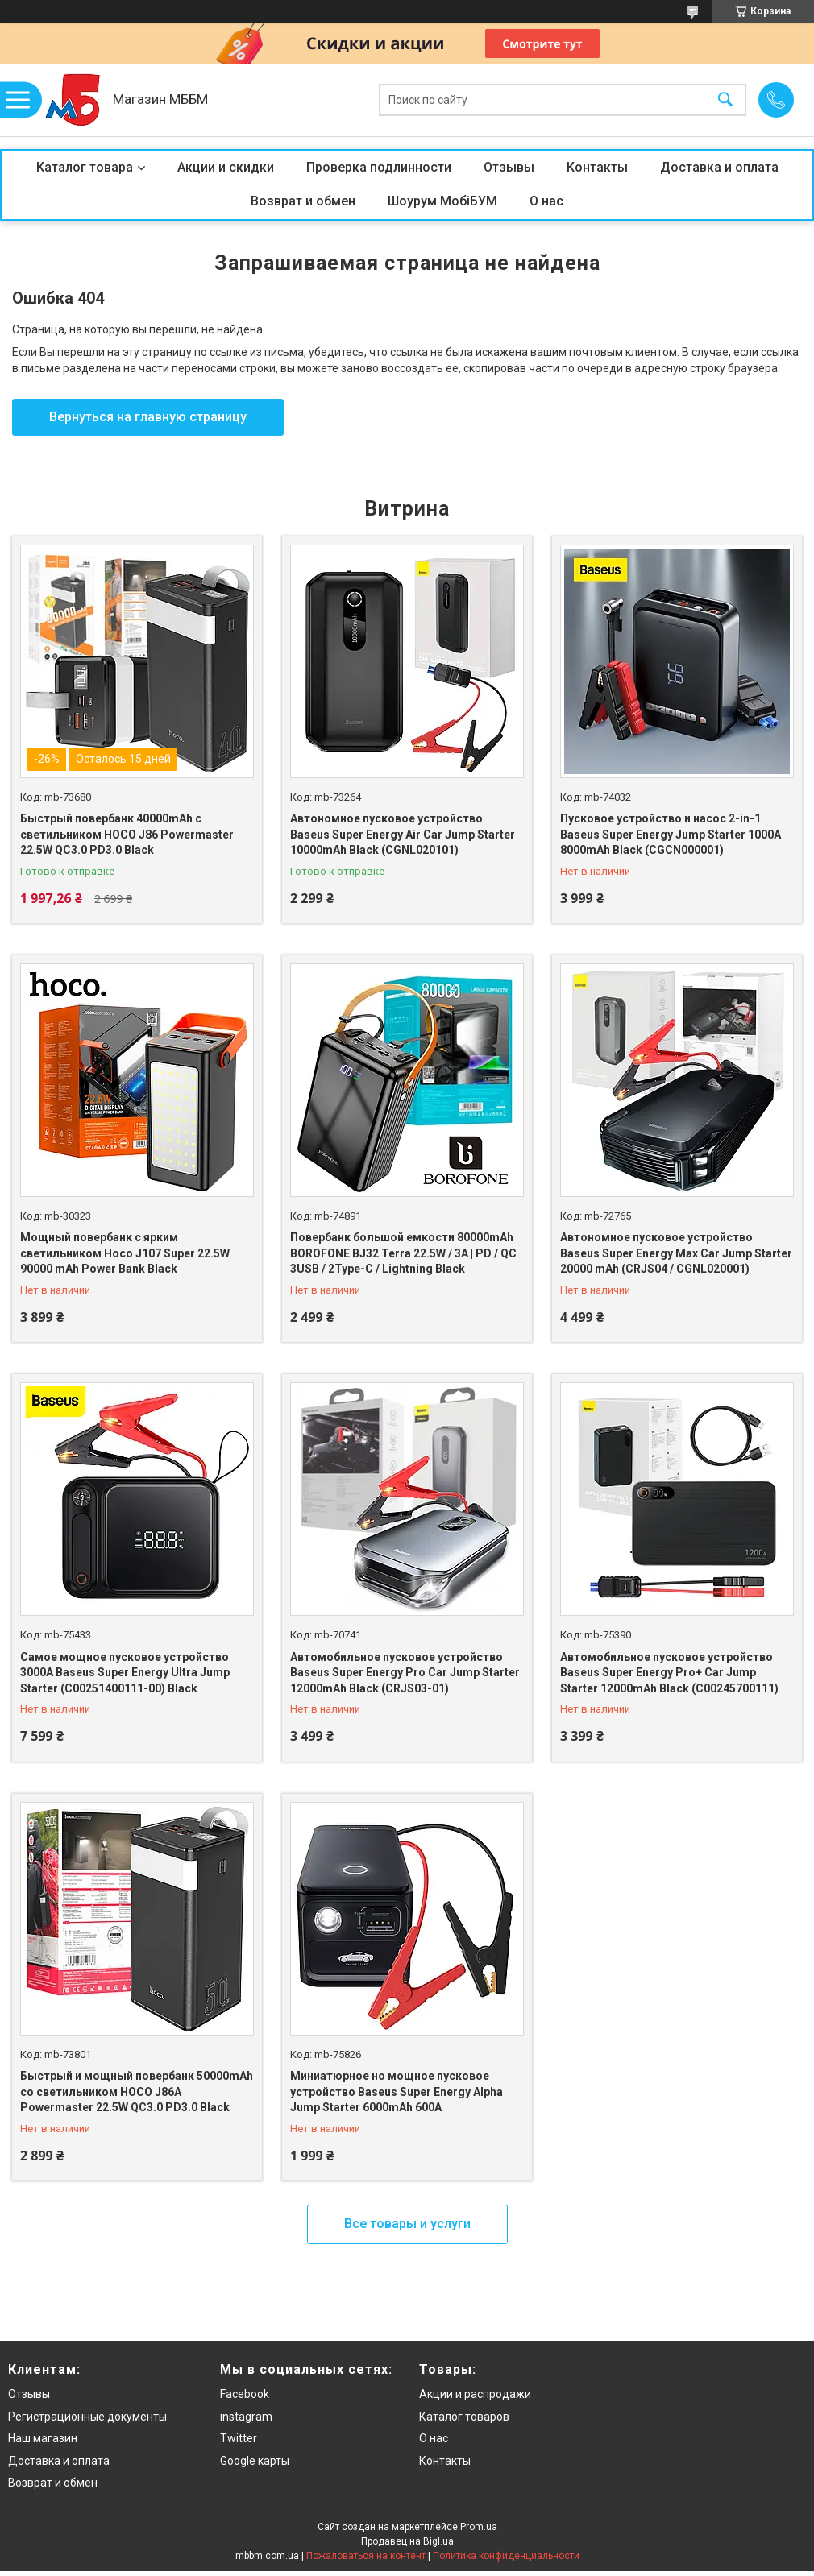 The image size is (814, 2576). I want to click on Twitter, so click(238, 2438).